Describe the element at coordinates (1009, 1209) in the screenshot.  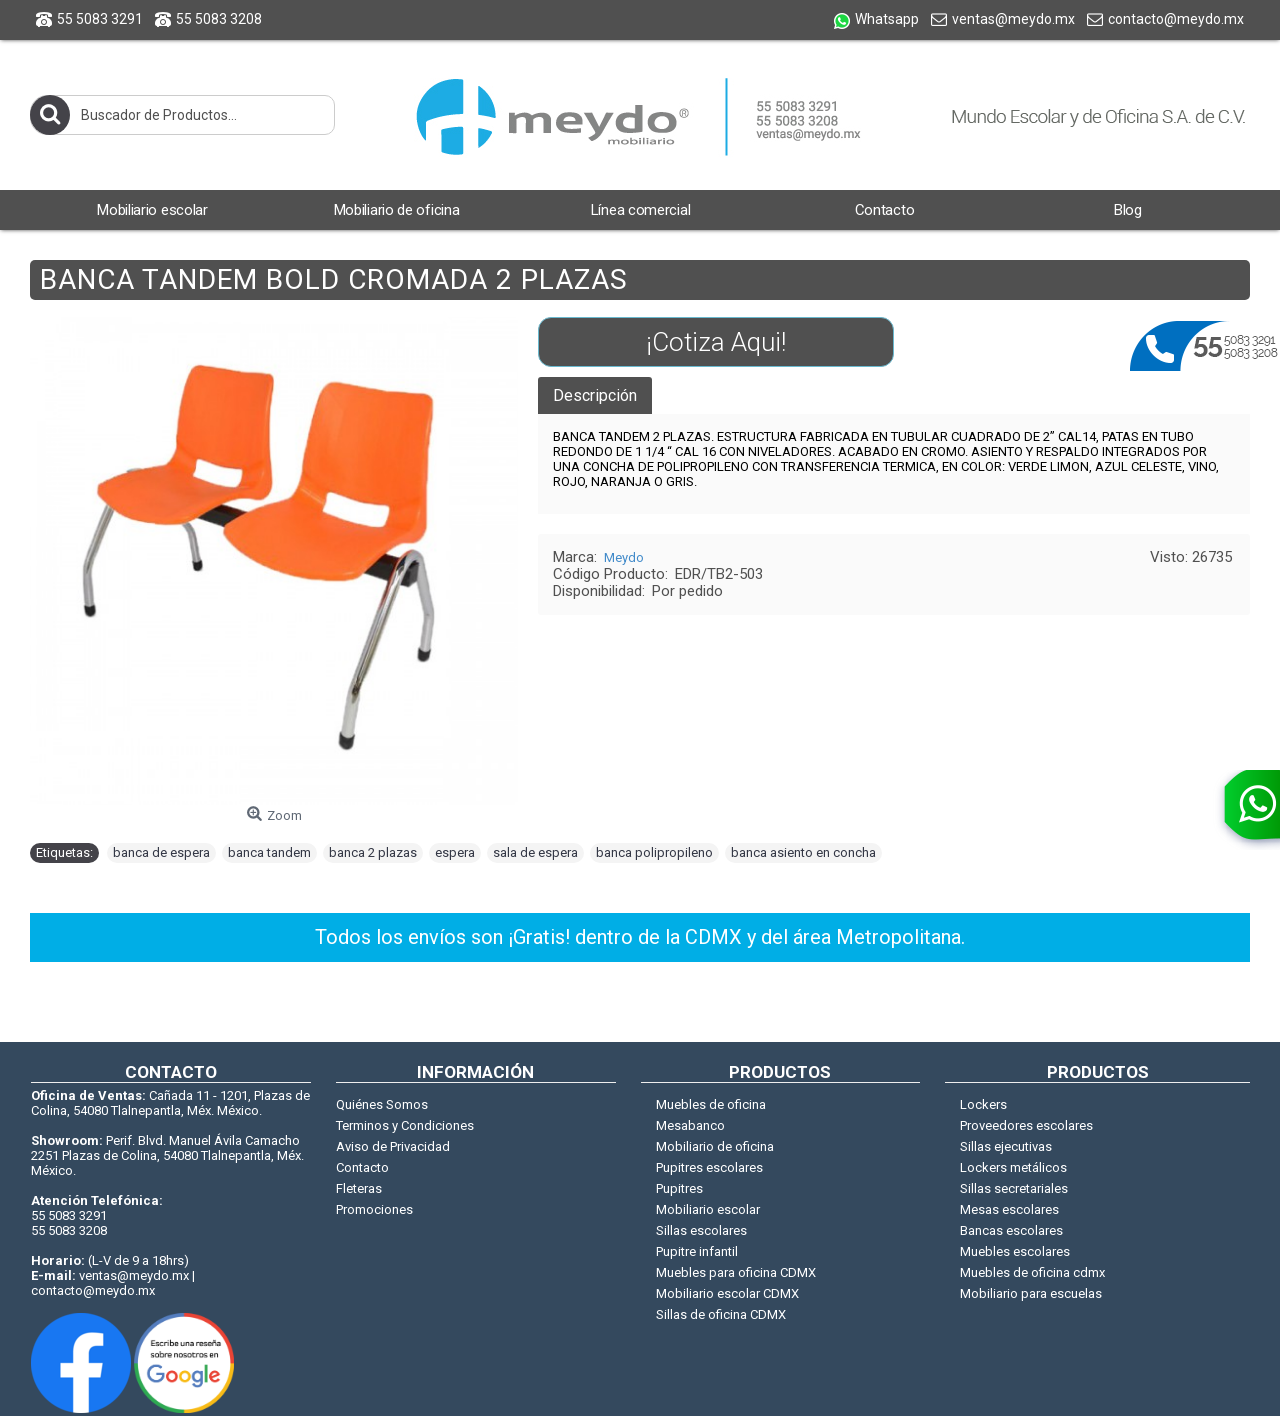
I see `Mesas escolares` at that location.